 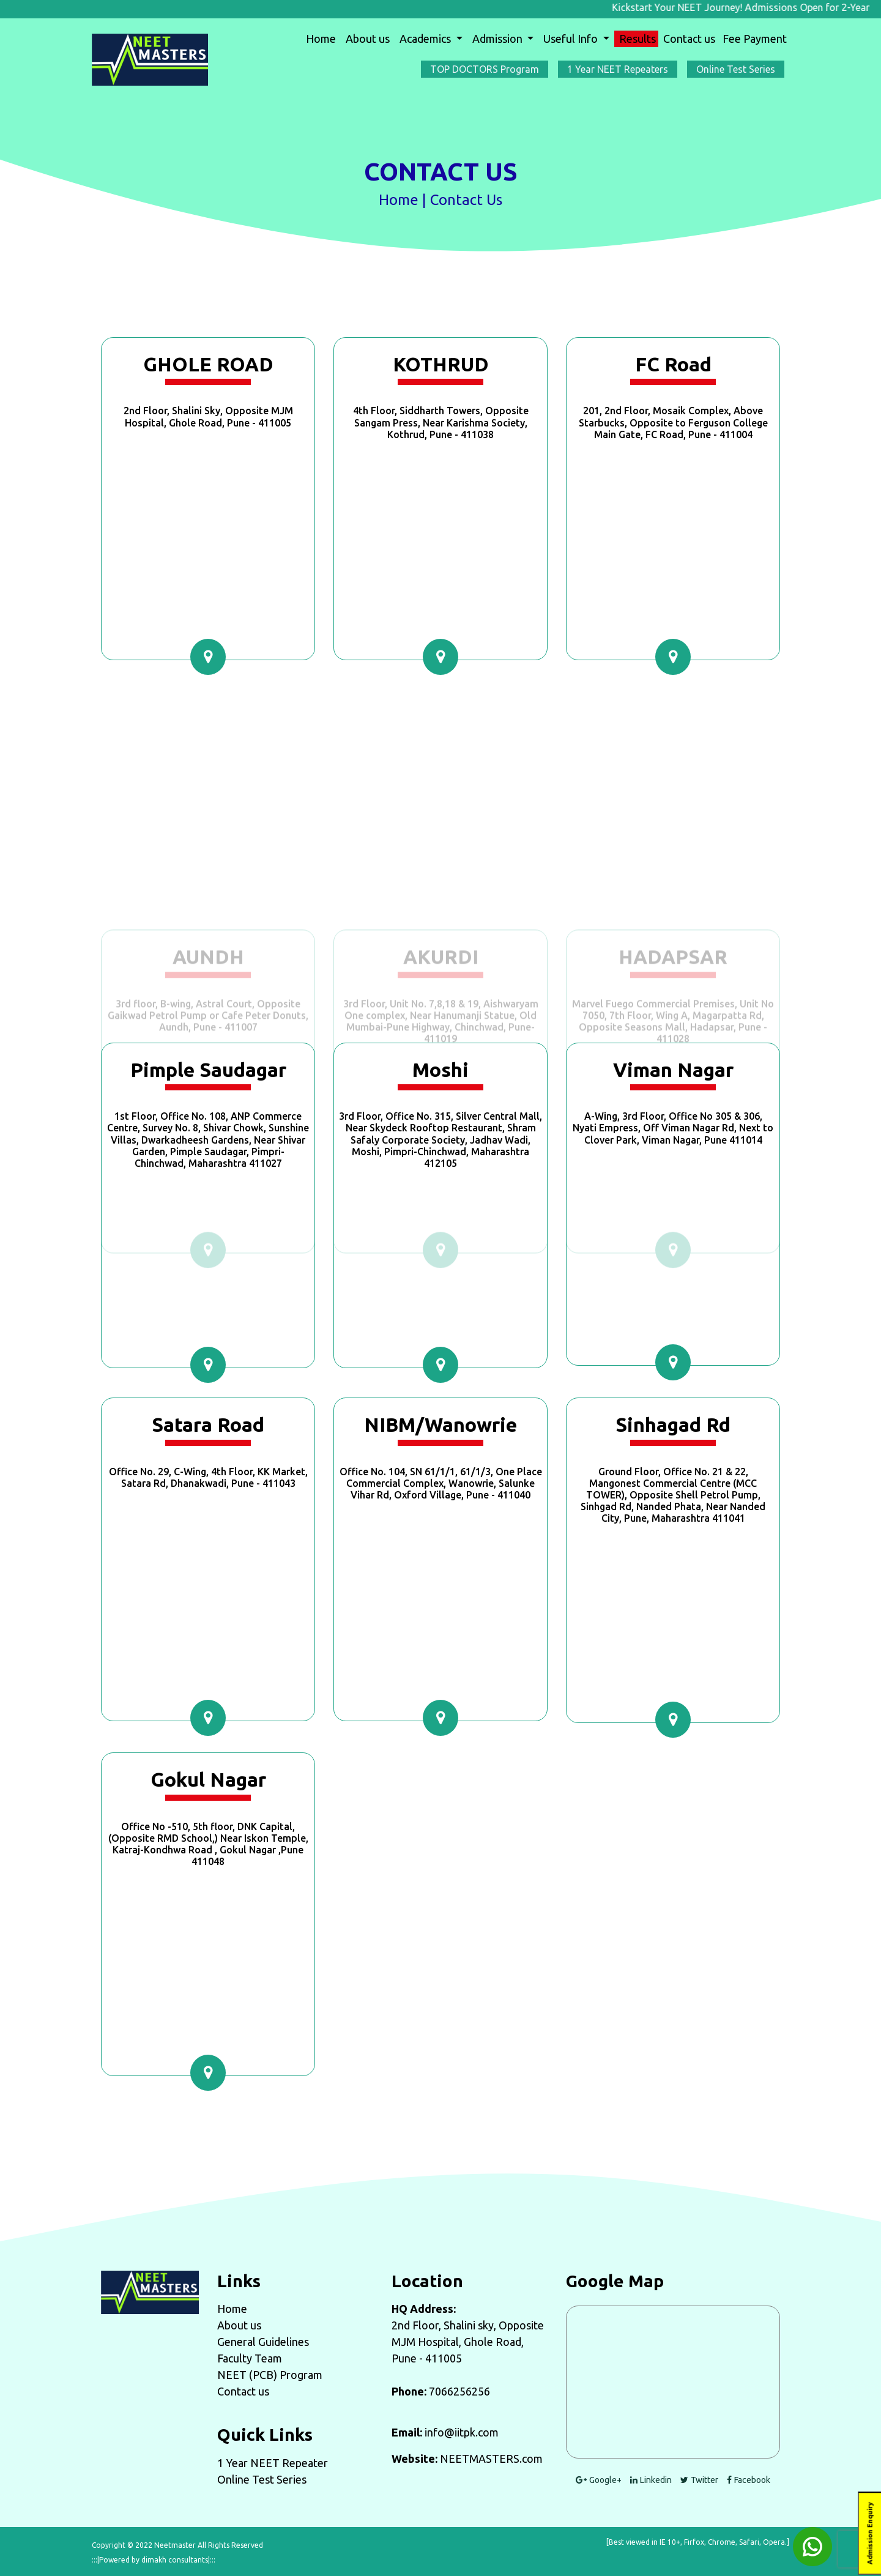 I want to click on Linkedin, so click(x=651, y=2480).